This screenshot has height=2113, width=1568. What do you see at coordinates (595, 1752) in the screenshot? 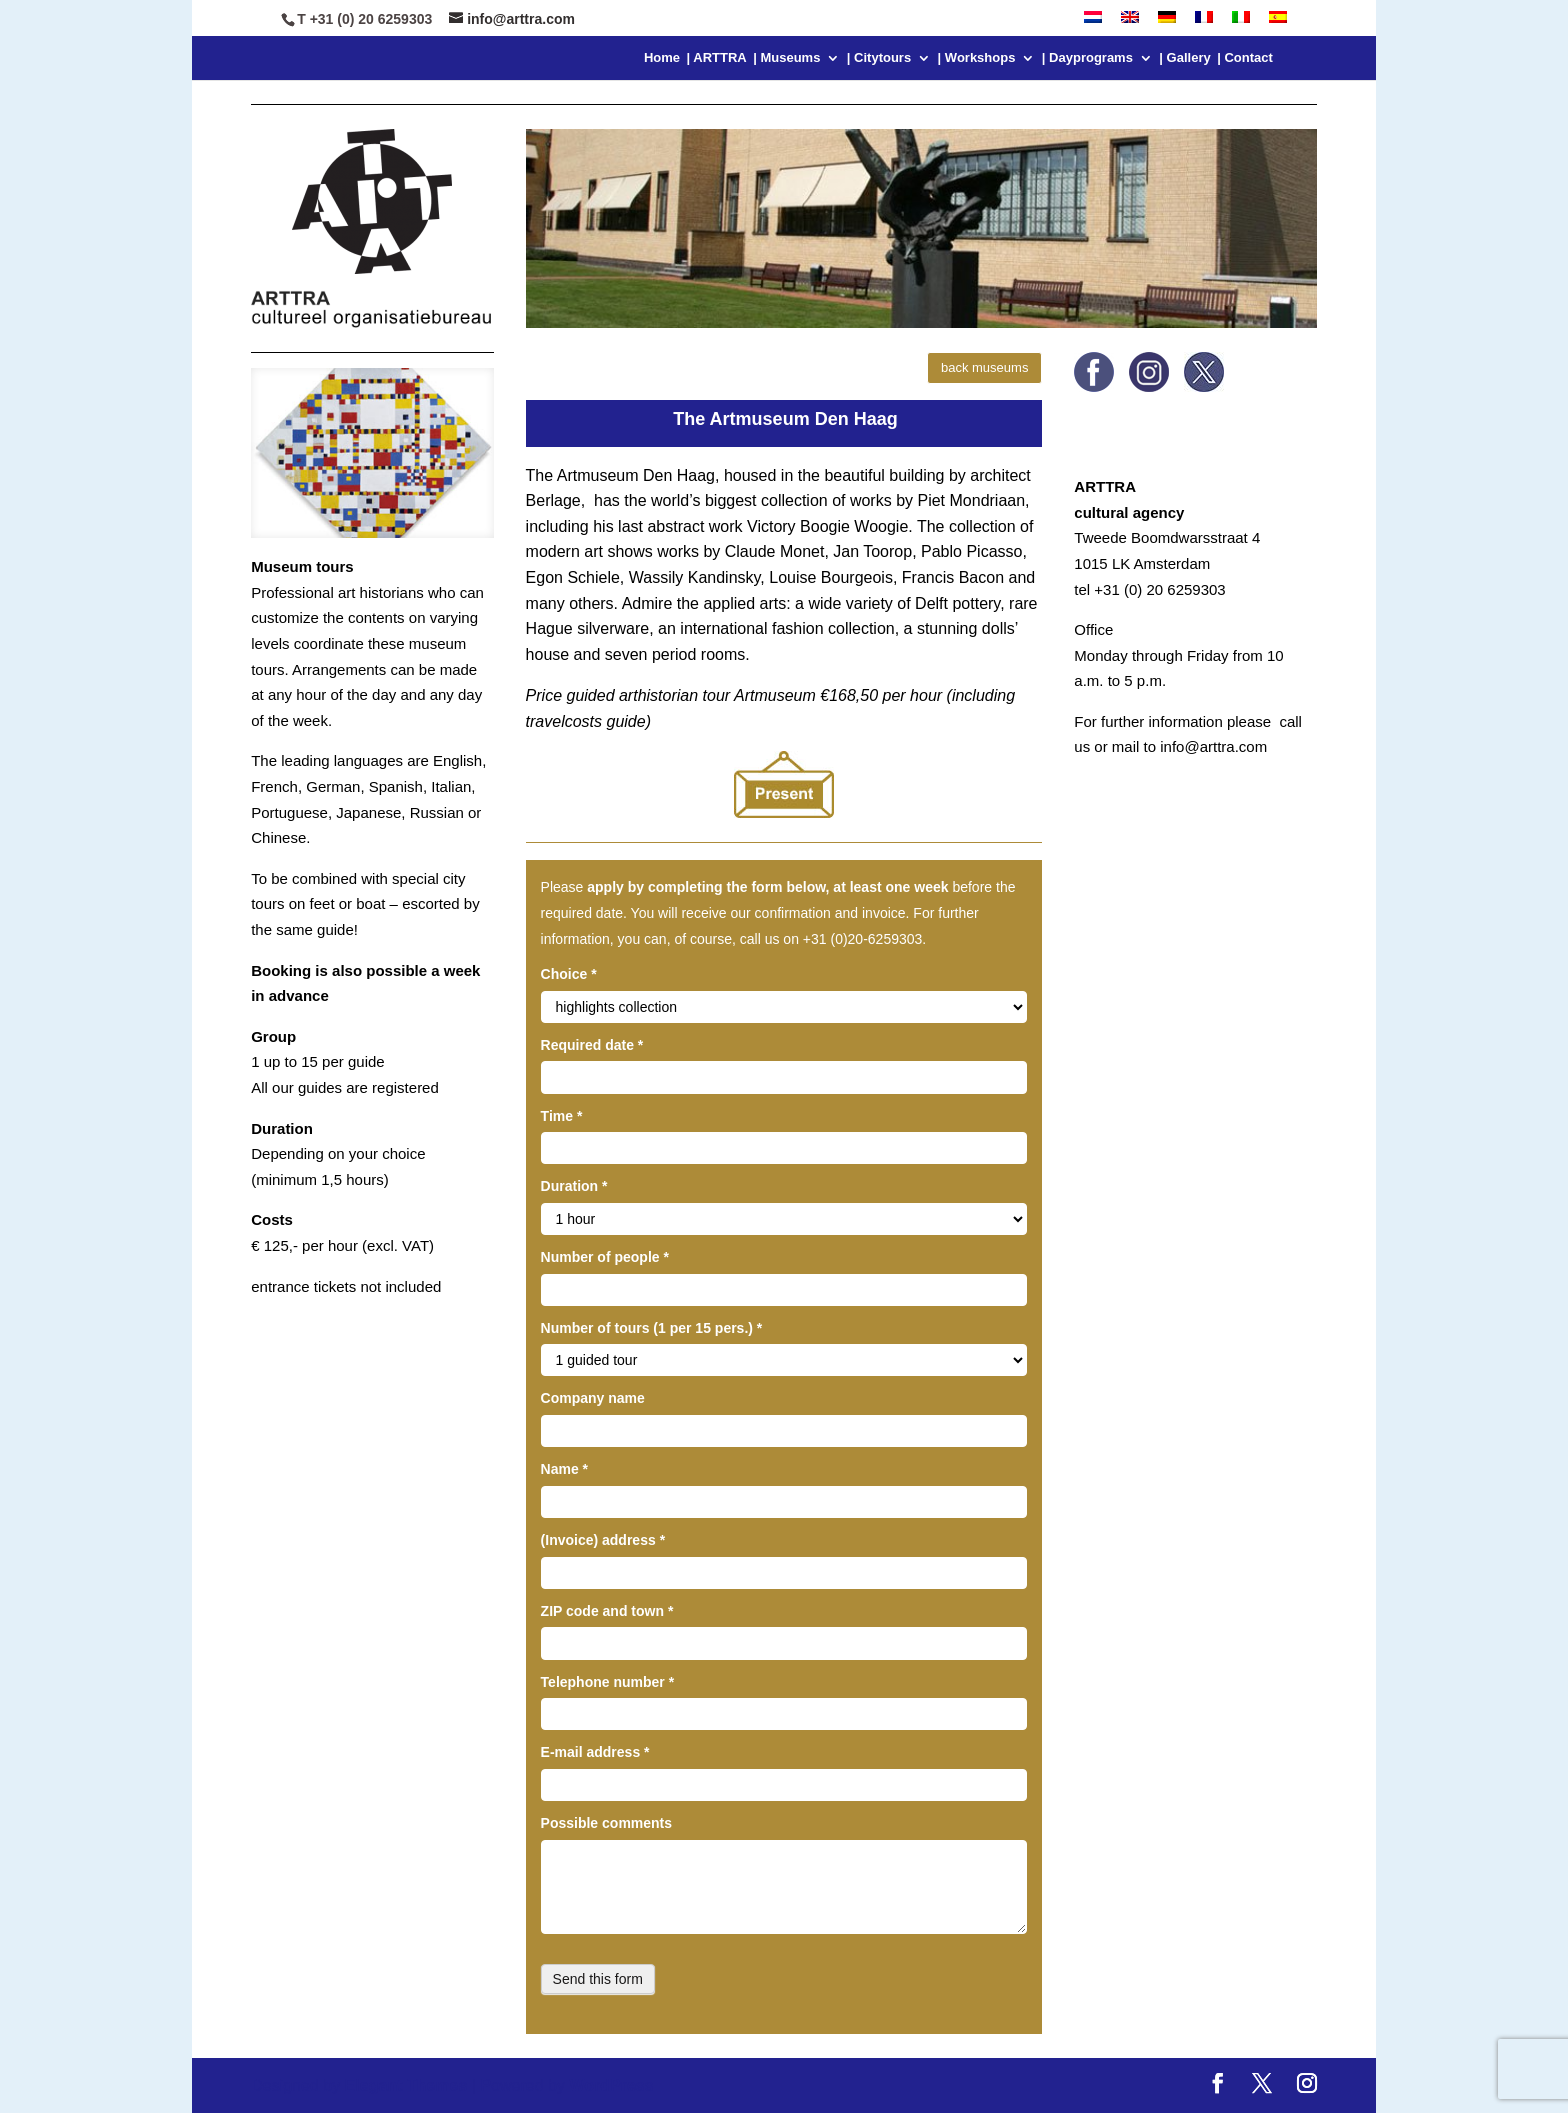
I see `E-mail address` at bounding box center [595, 1752].